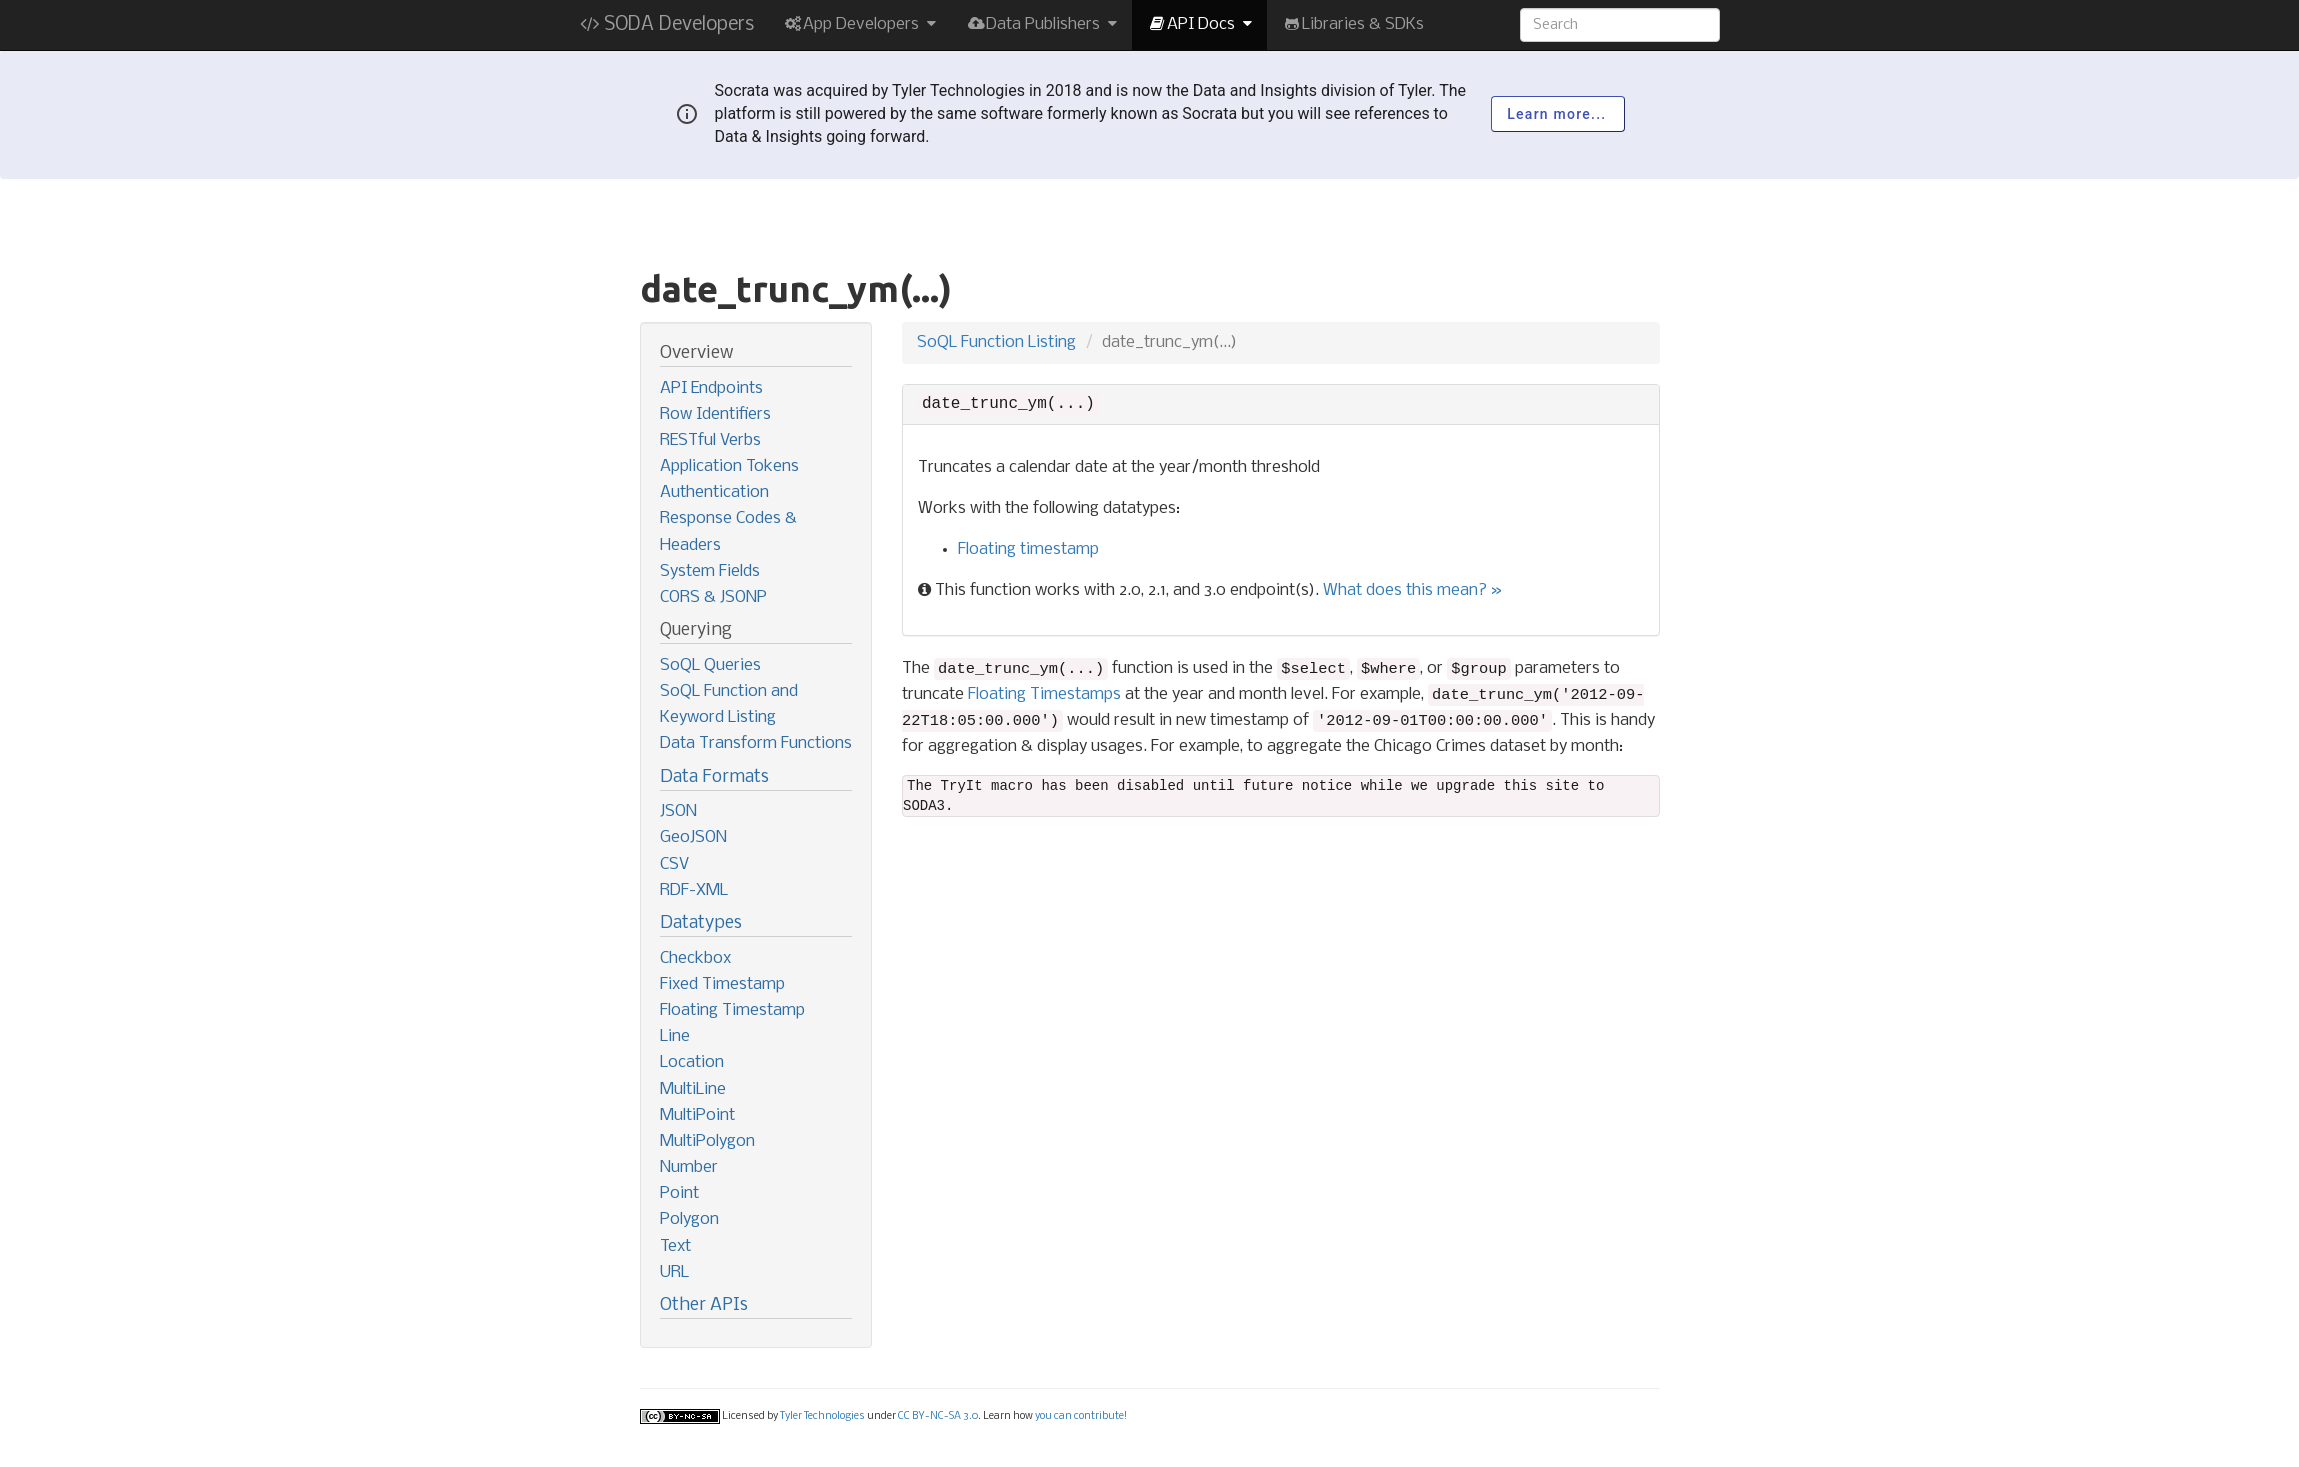 The width and height of the screenshot is (2299, 1467). I want to click on SoQL Queries, so click(710, 665).